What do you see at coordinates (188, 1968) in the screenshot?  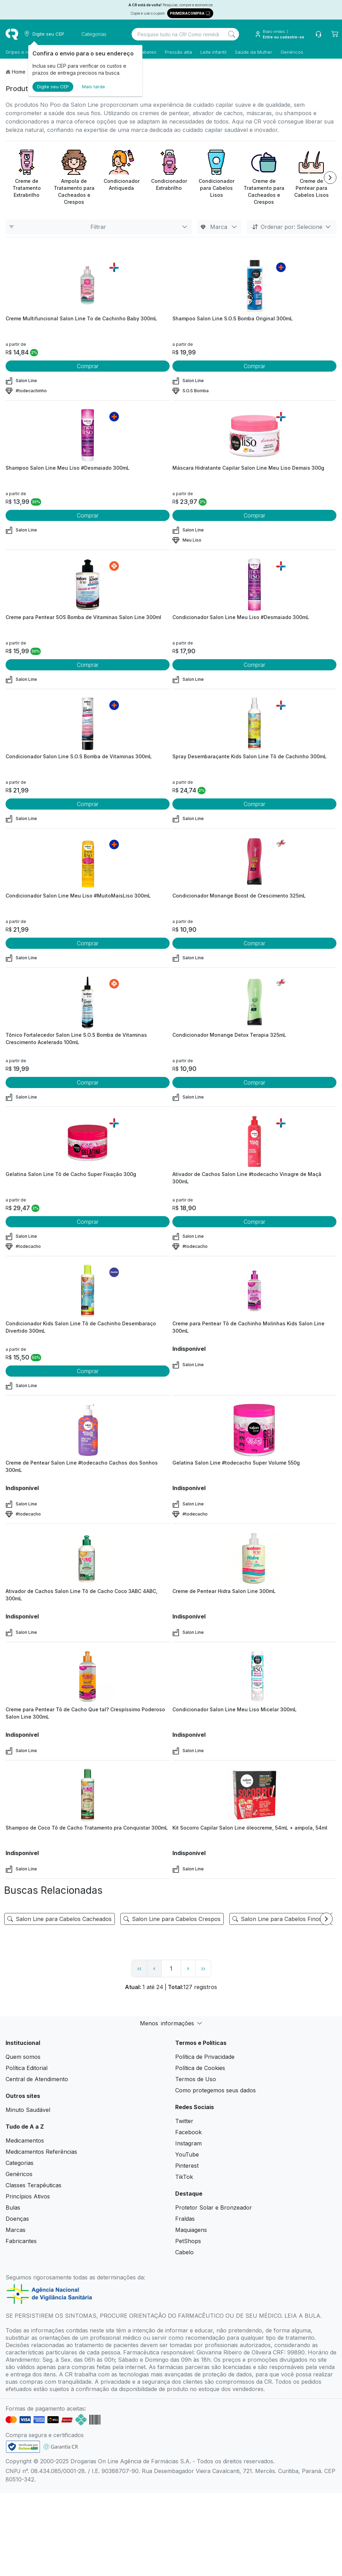 I see `› [page next link]` at bounding box center [188, 1968].